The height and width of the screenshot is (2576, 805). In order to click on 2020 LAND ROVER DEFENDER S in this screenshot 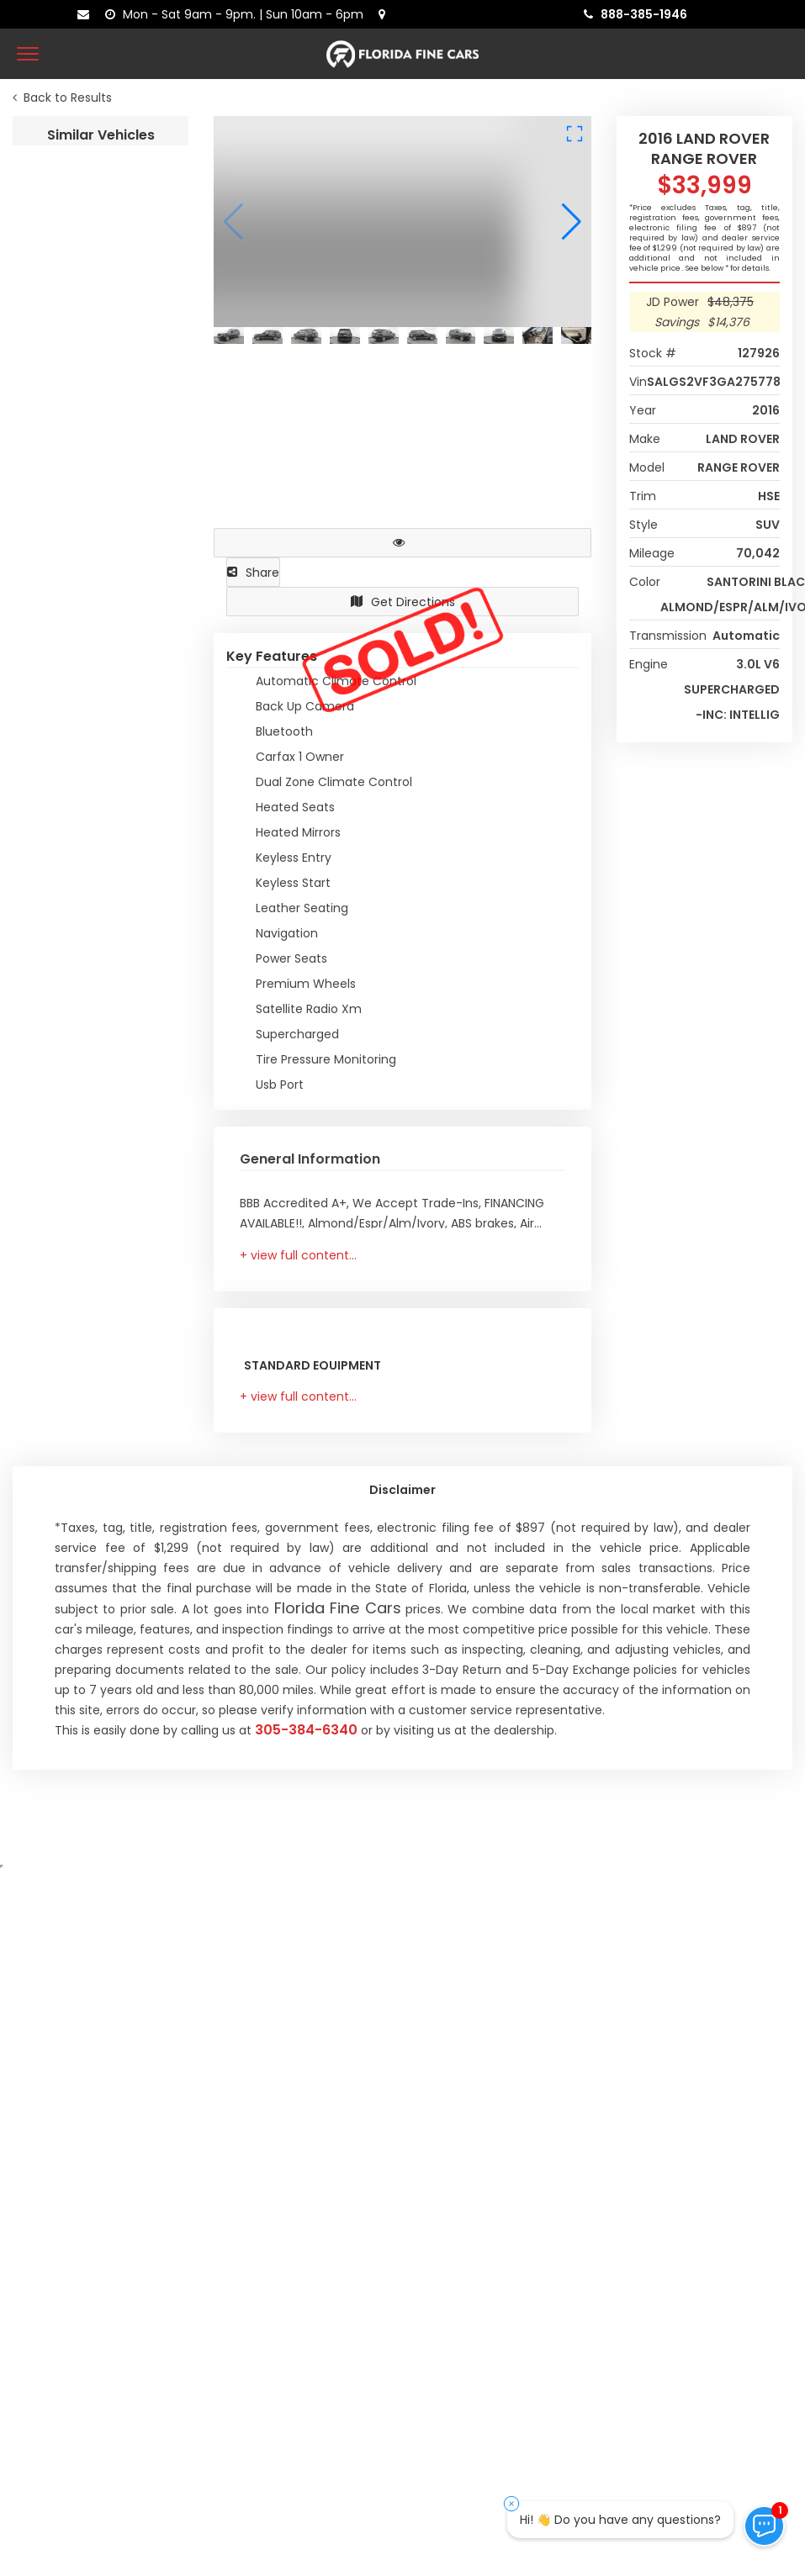, I will do `click(100, 674)`.